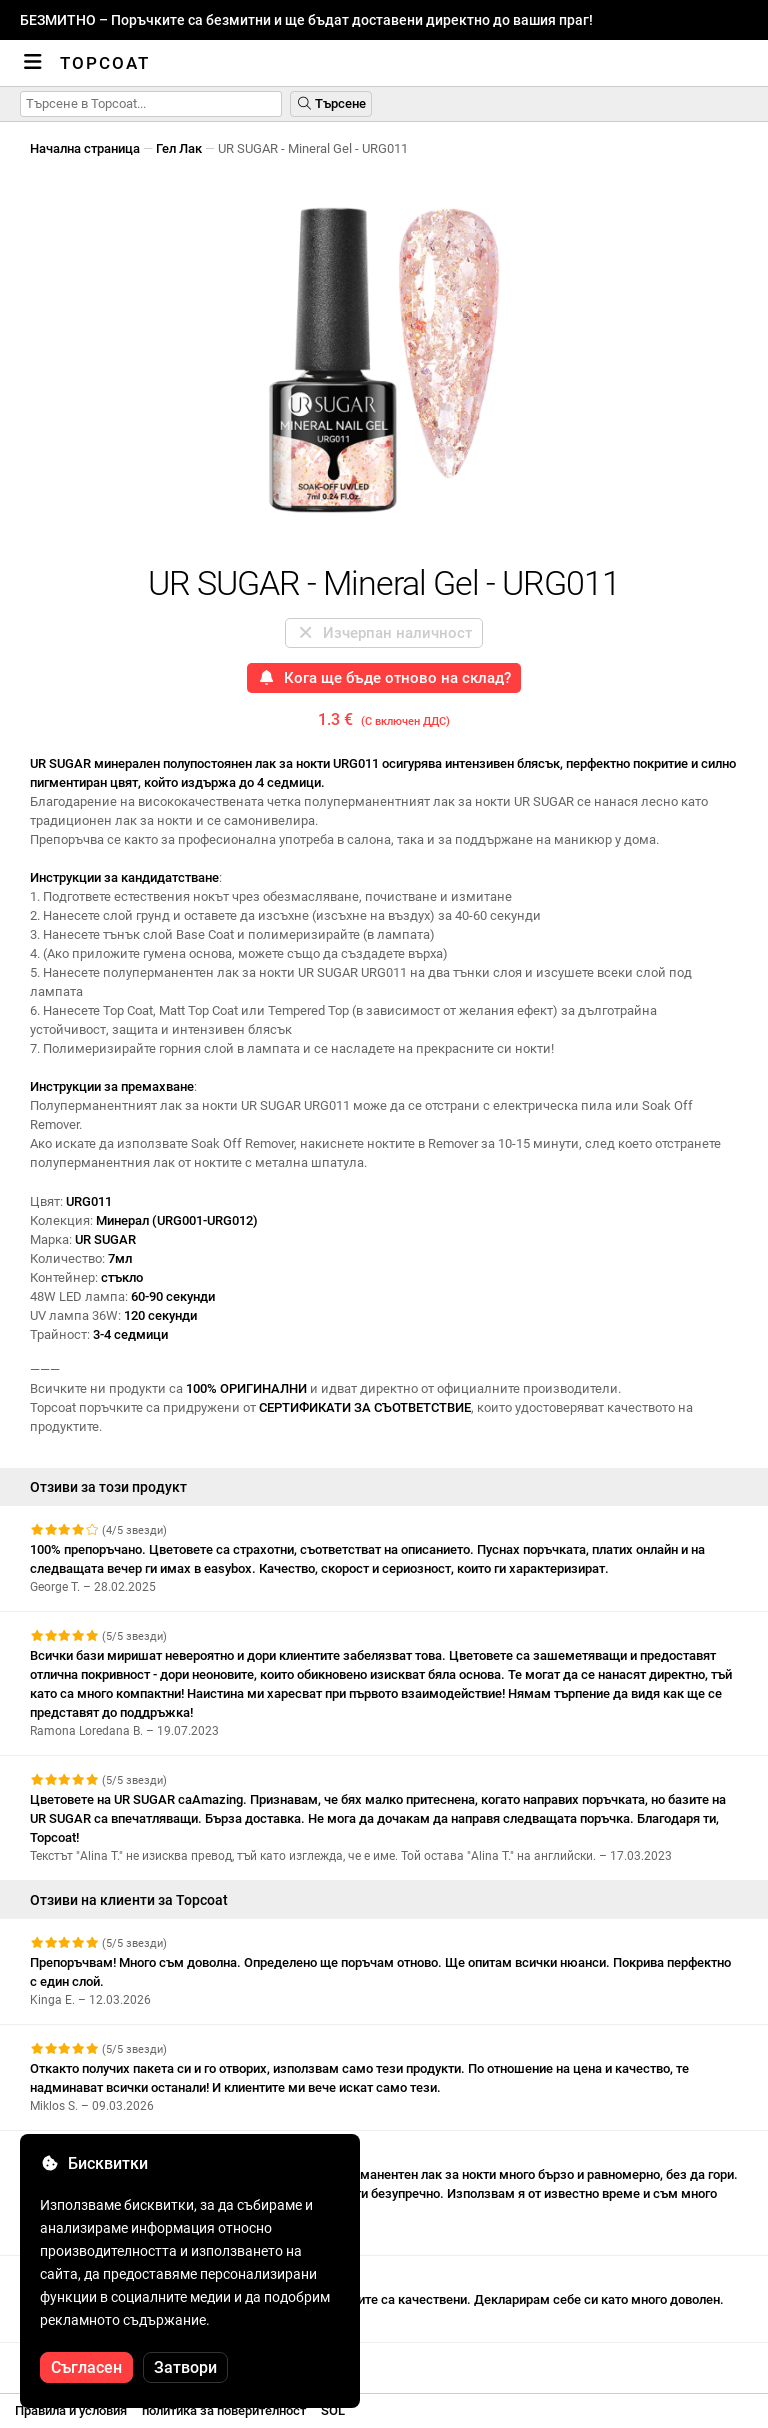 This screenshot has width=768, height=2428. I want to click on Гел Лак, so click(179, 148).